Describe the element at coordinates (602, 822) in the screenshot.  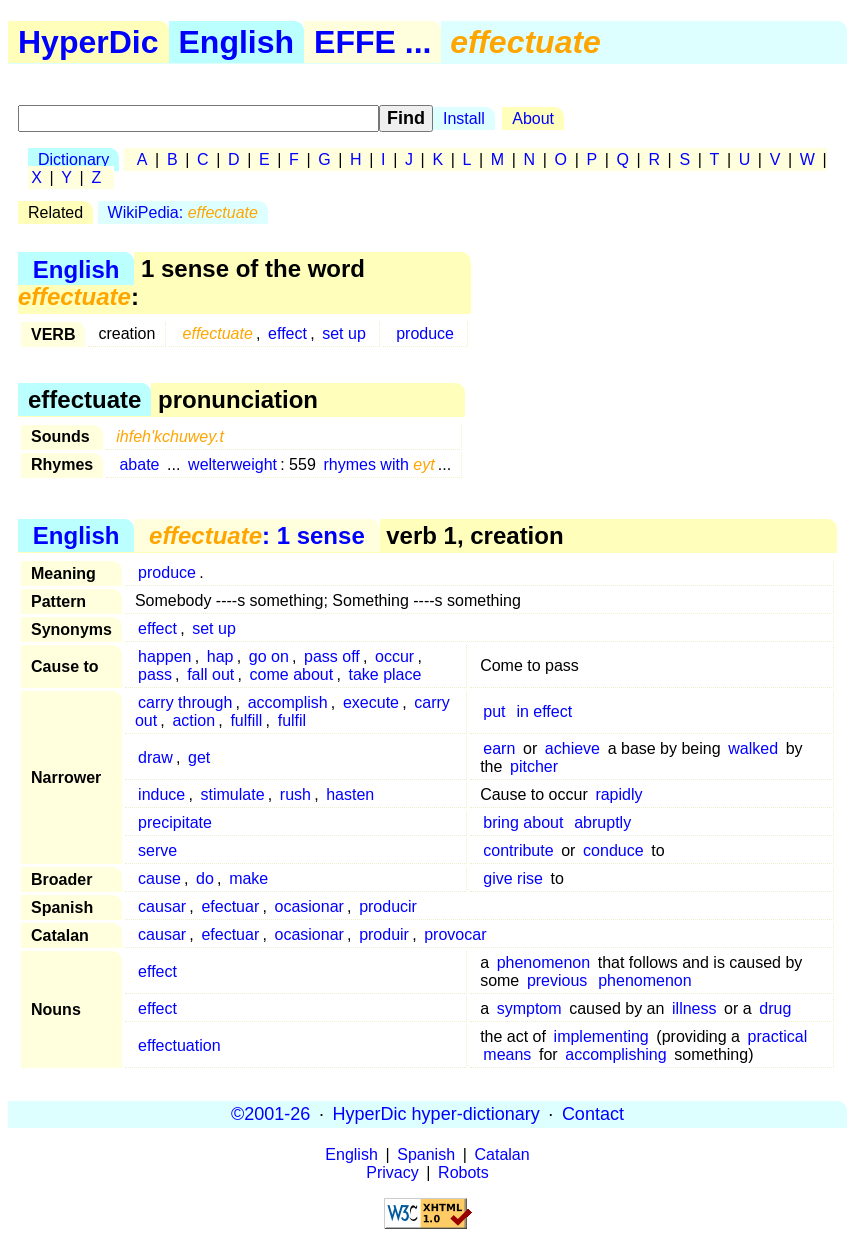
I see `abruptly` at that location.